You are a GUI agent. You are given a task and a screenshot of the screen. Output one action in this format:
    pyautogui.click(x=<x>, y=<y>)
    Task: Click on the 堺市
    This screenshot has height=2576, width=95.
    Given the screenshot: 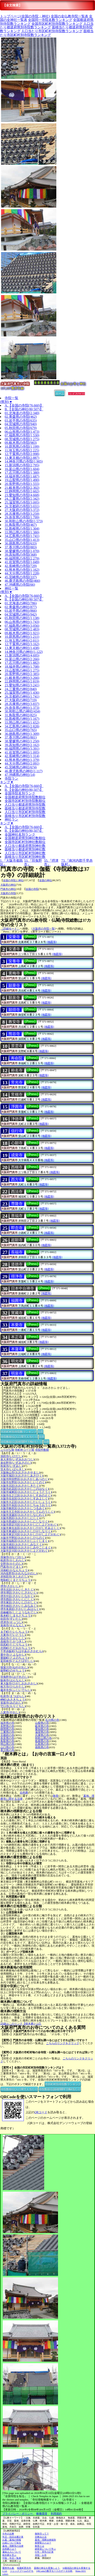 What is the action you would take?
    pyautogui.click(x=10, y=1586)
    